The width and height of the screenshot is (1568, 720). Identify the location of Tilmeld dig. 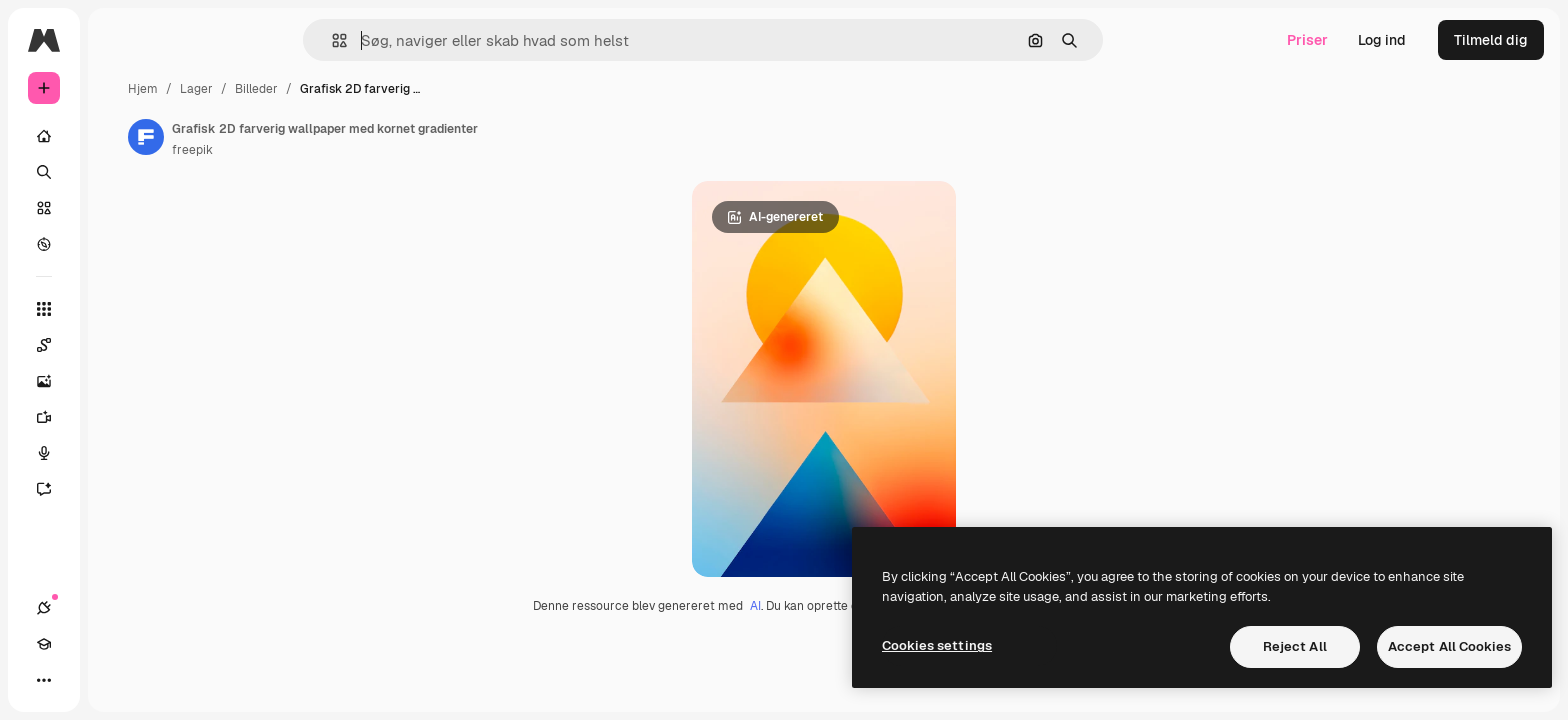
(1491, 40).